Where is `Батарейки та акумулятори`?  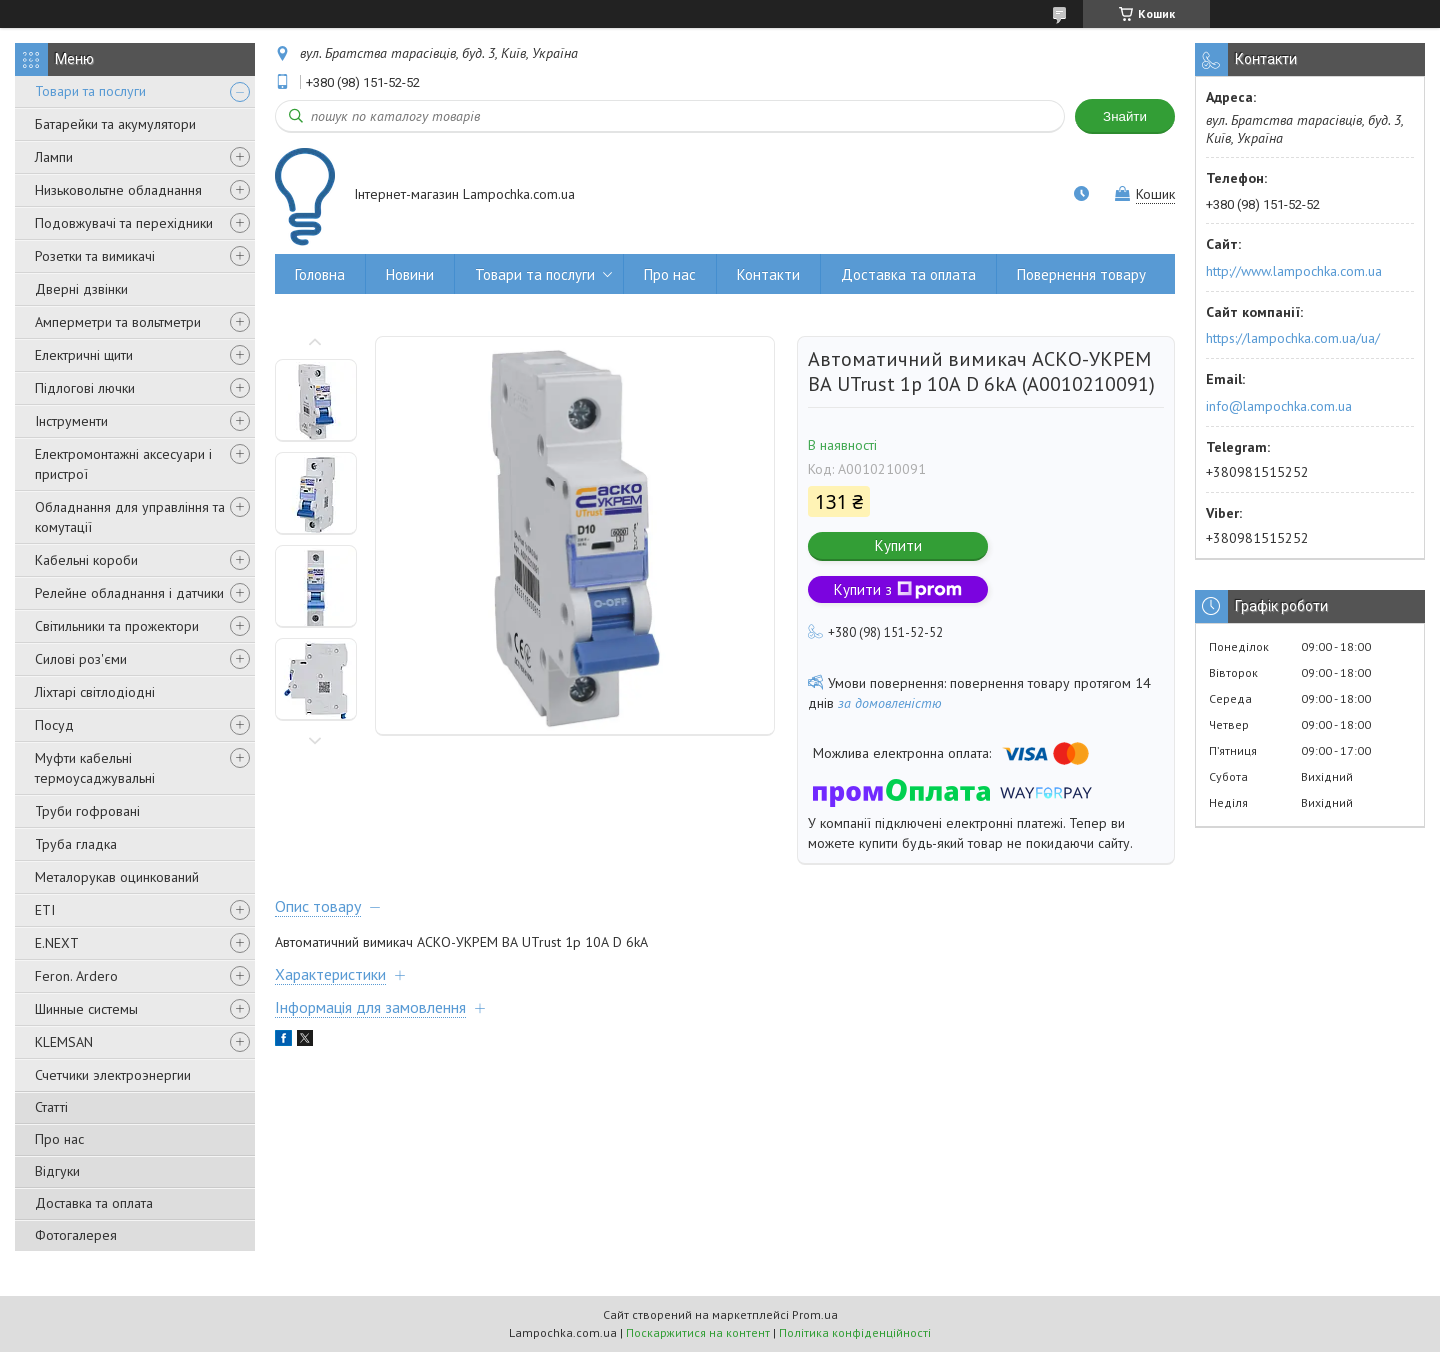
Батарейки та акумулятори is located at coordinates (115, 124).